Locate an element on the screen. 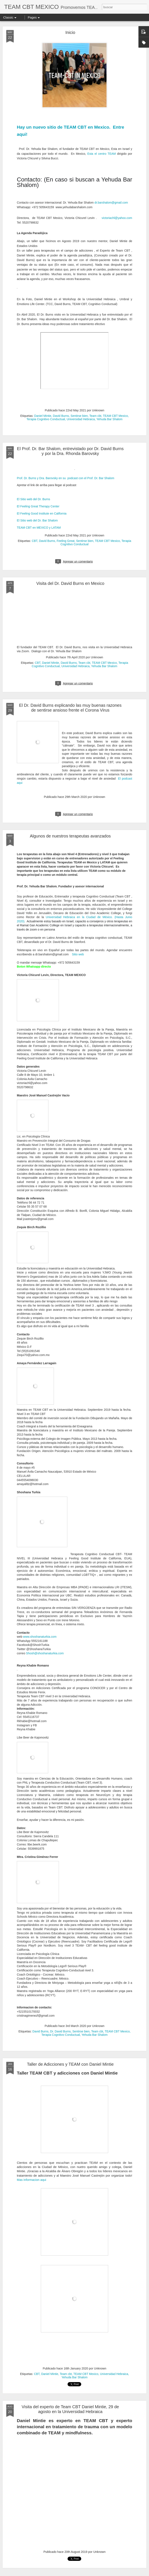 The image size is (149, 2576). Daniel Mintie is located at coordinates (42, 415).